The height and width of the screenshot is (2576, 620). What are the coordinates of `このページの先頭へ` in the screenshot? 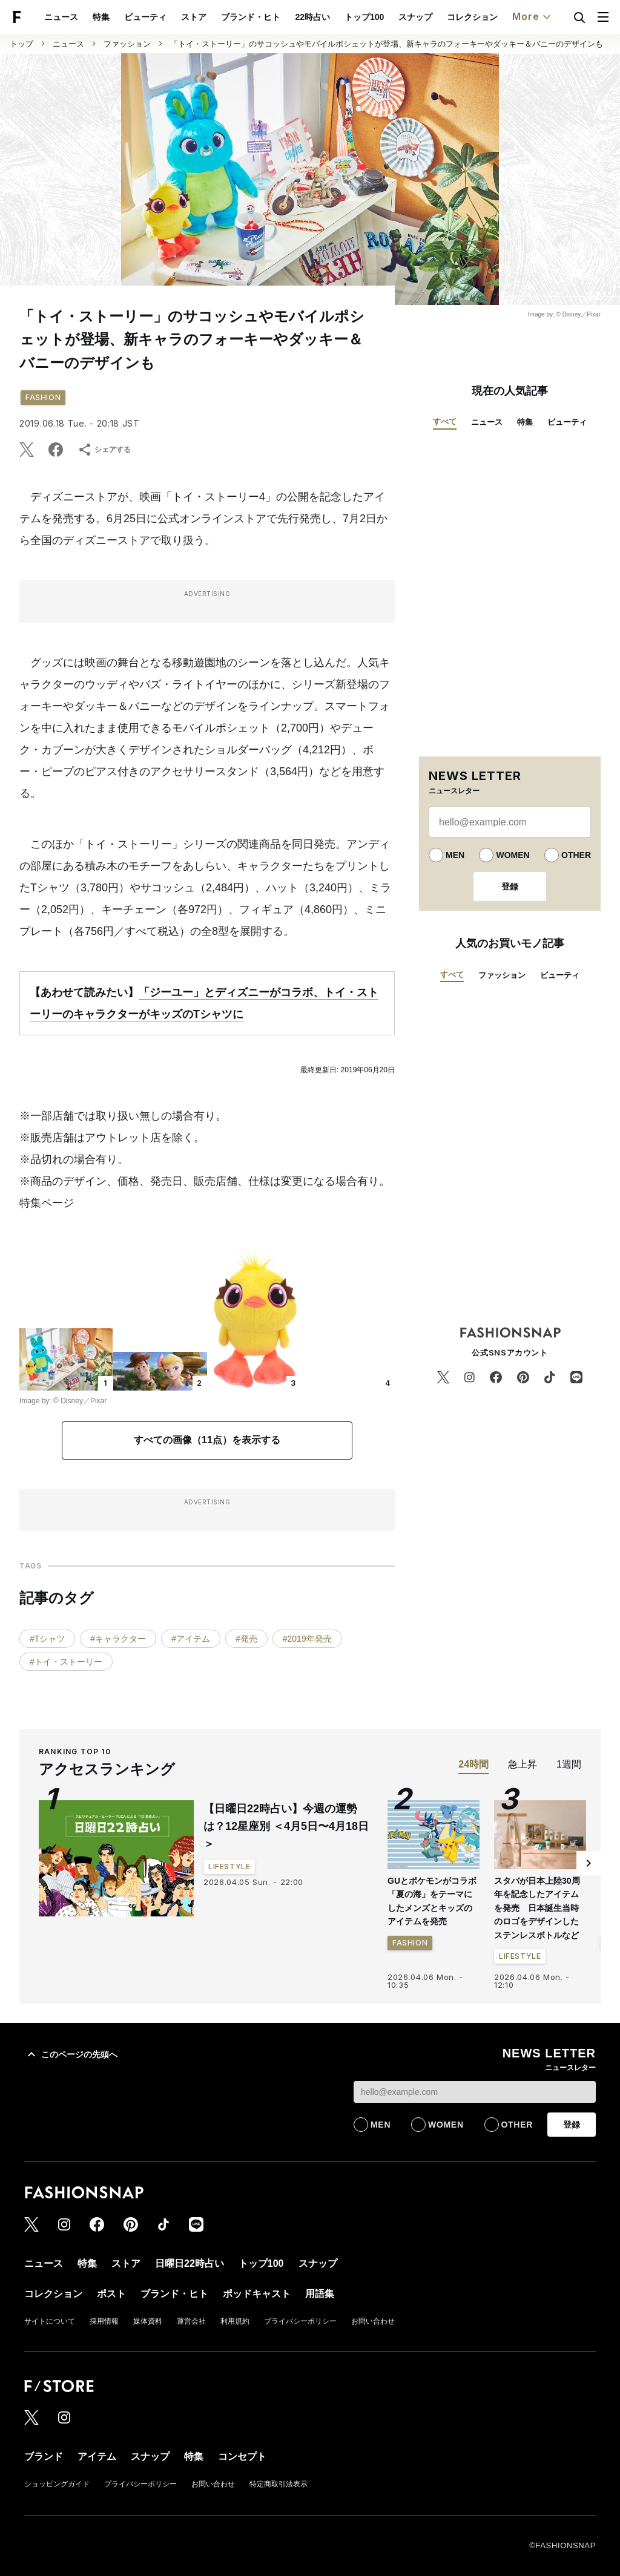 It's located at (70, 2054).